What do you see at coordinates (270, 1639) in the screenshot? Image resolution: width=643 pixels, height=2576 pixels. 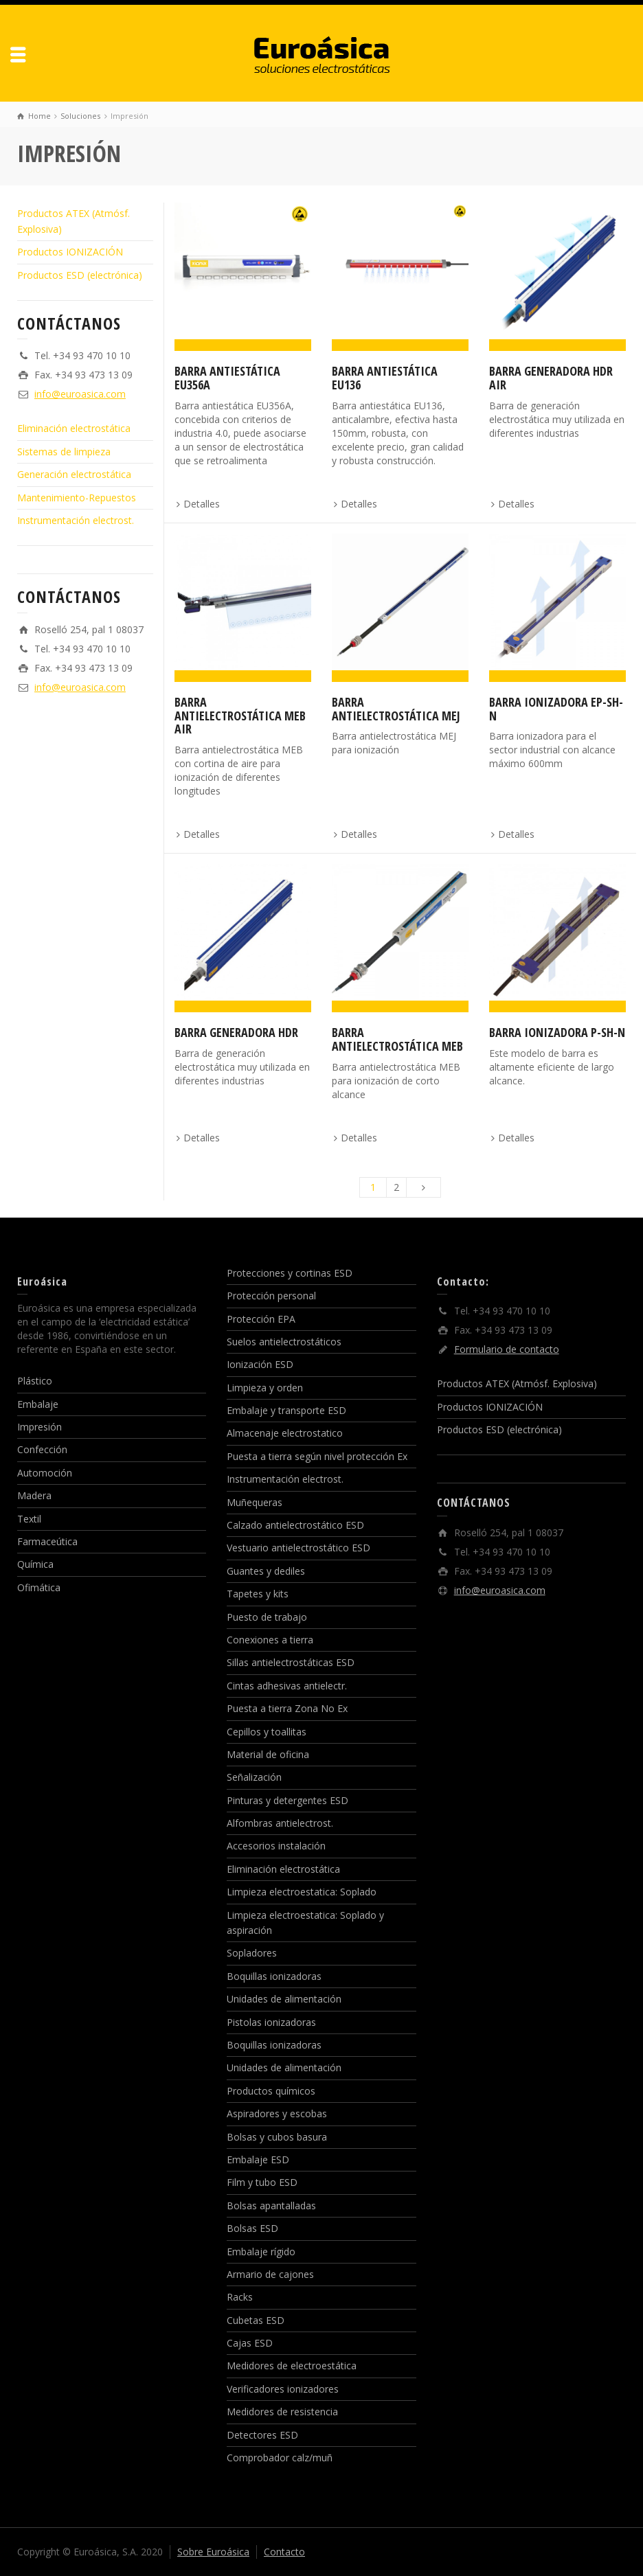 I see `Conexiones a tierra` at bounding box center [270, 1639].